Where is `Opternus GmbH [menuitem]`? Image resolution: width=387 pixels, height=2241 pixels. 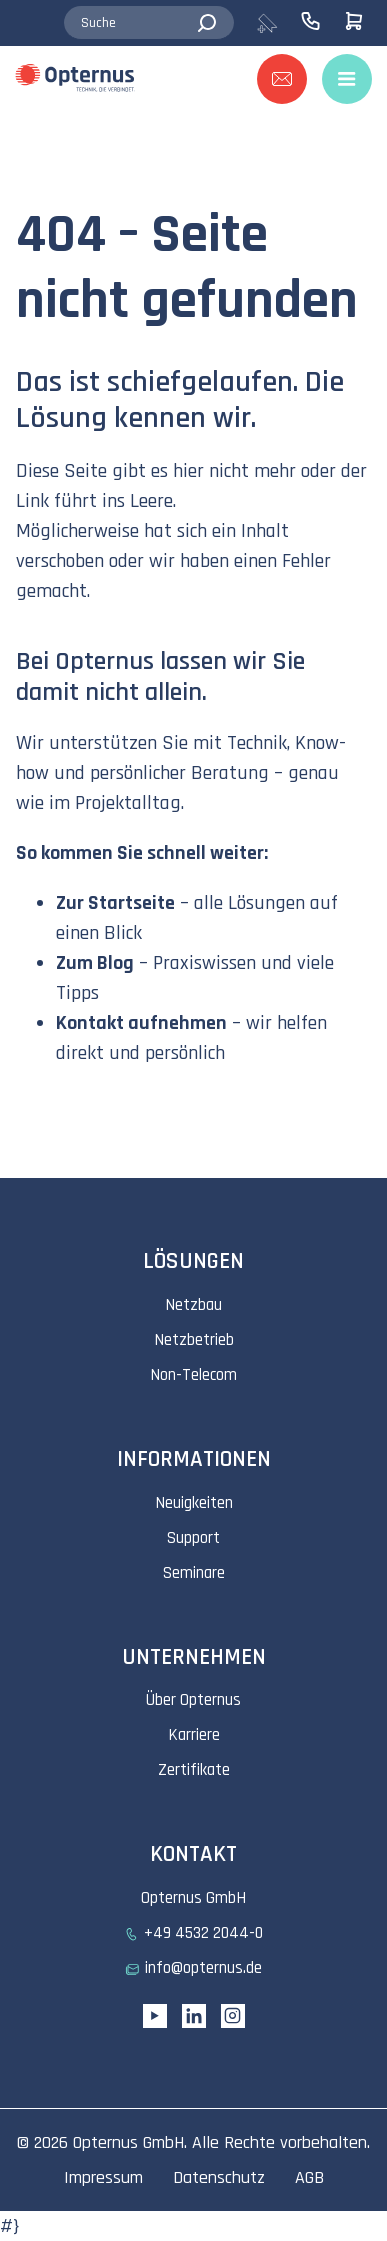 Opternus GmbH [menuitem] is located at coordinates (193, 1898).